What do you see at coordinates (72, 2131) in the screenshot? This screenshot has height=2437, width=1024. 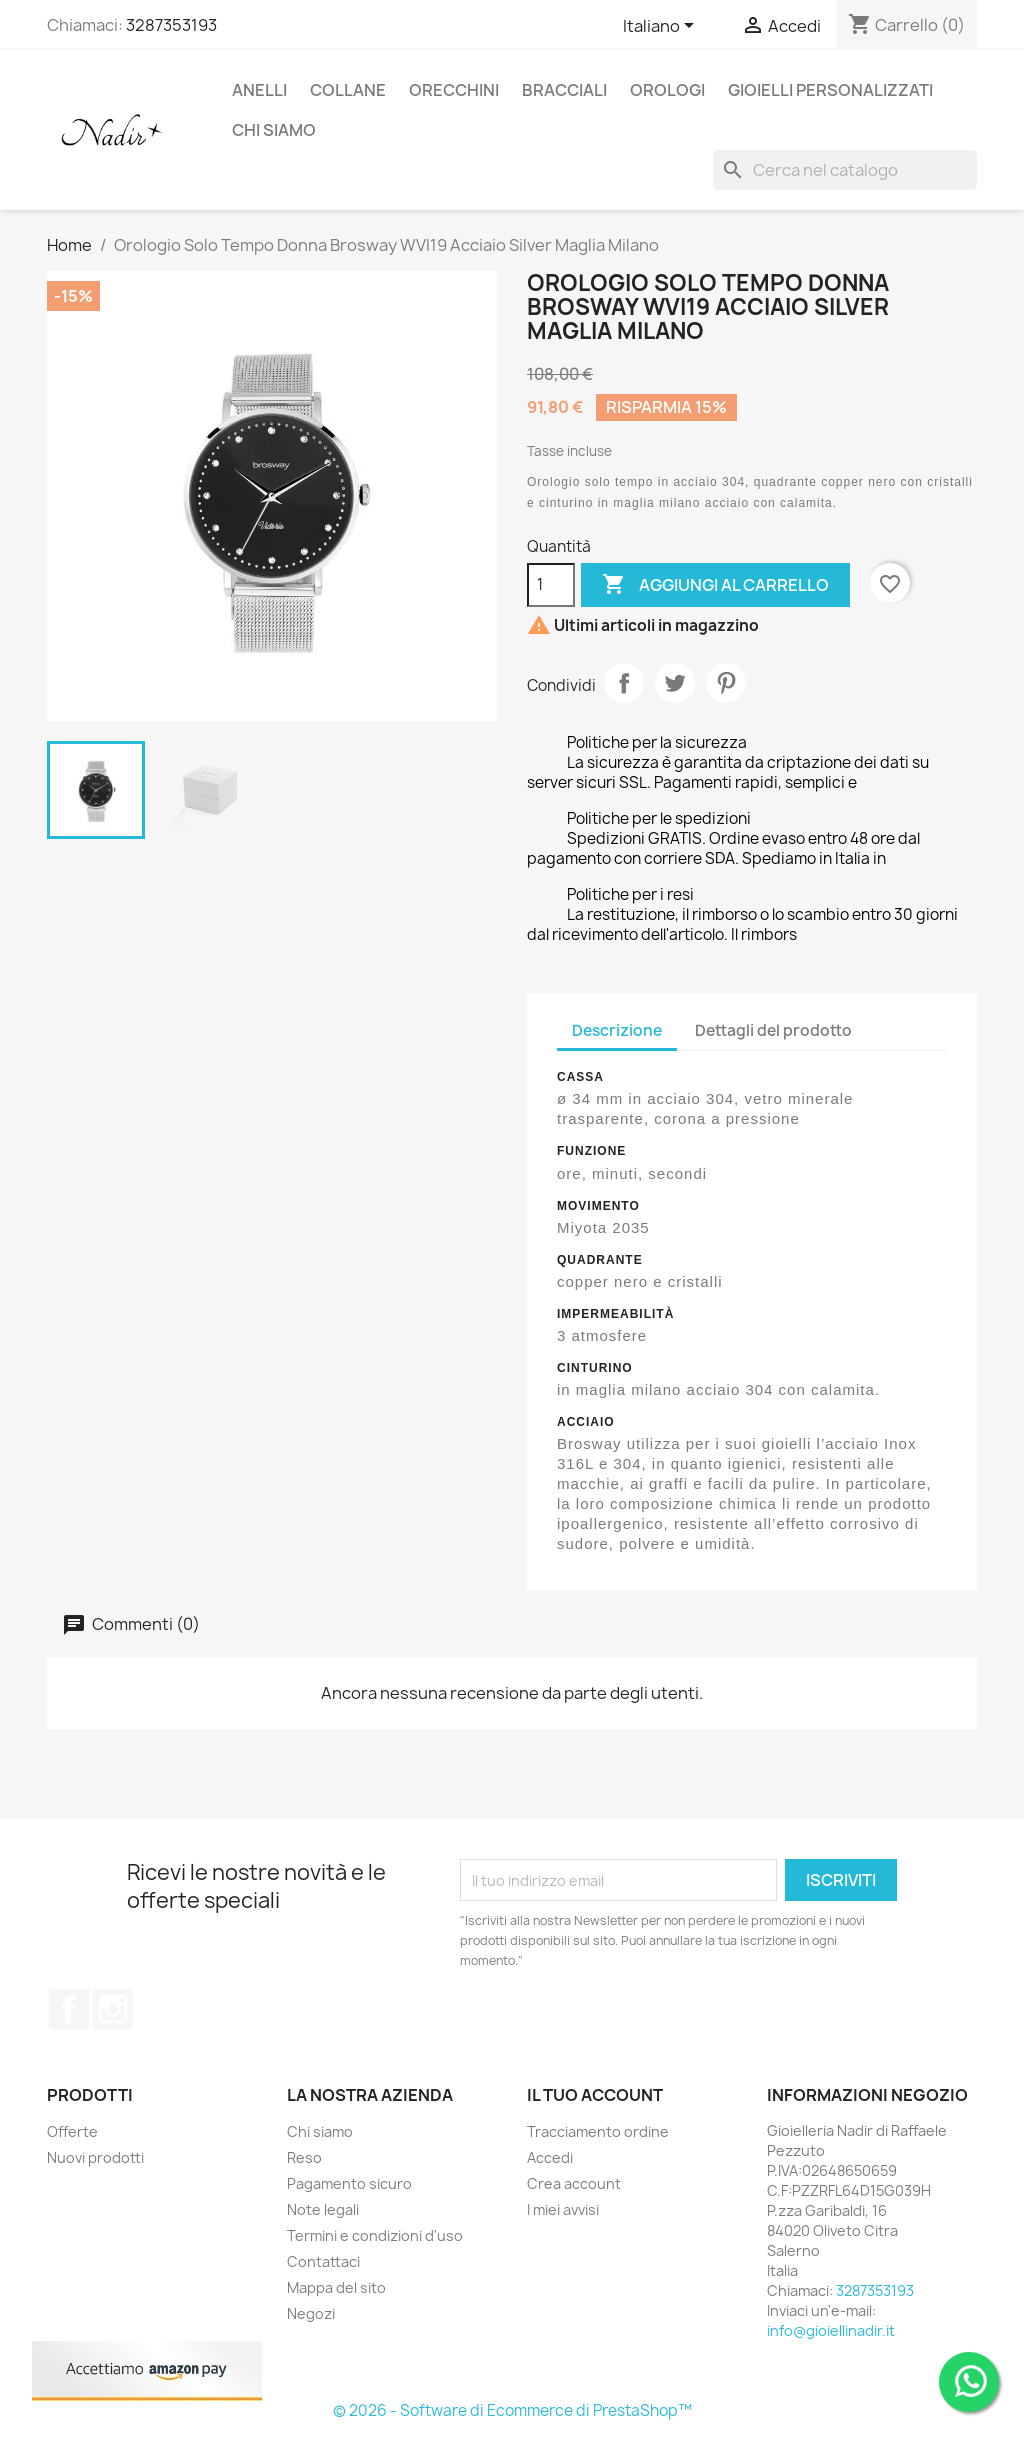 I see `Offerte` at bounding box center [72, 2131].